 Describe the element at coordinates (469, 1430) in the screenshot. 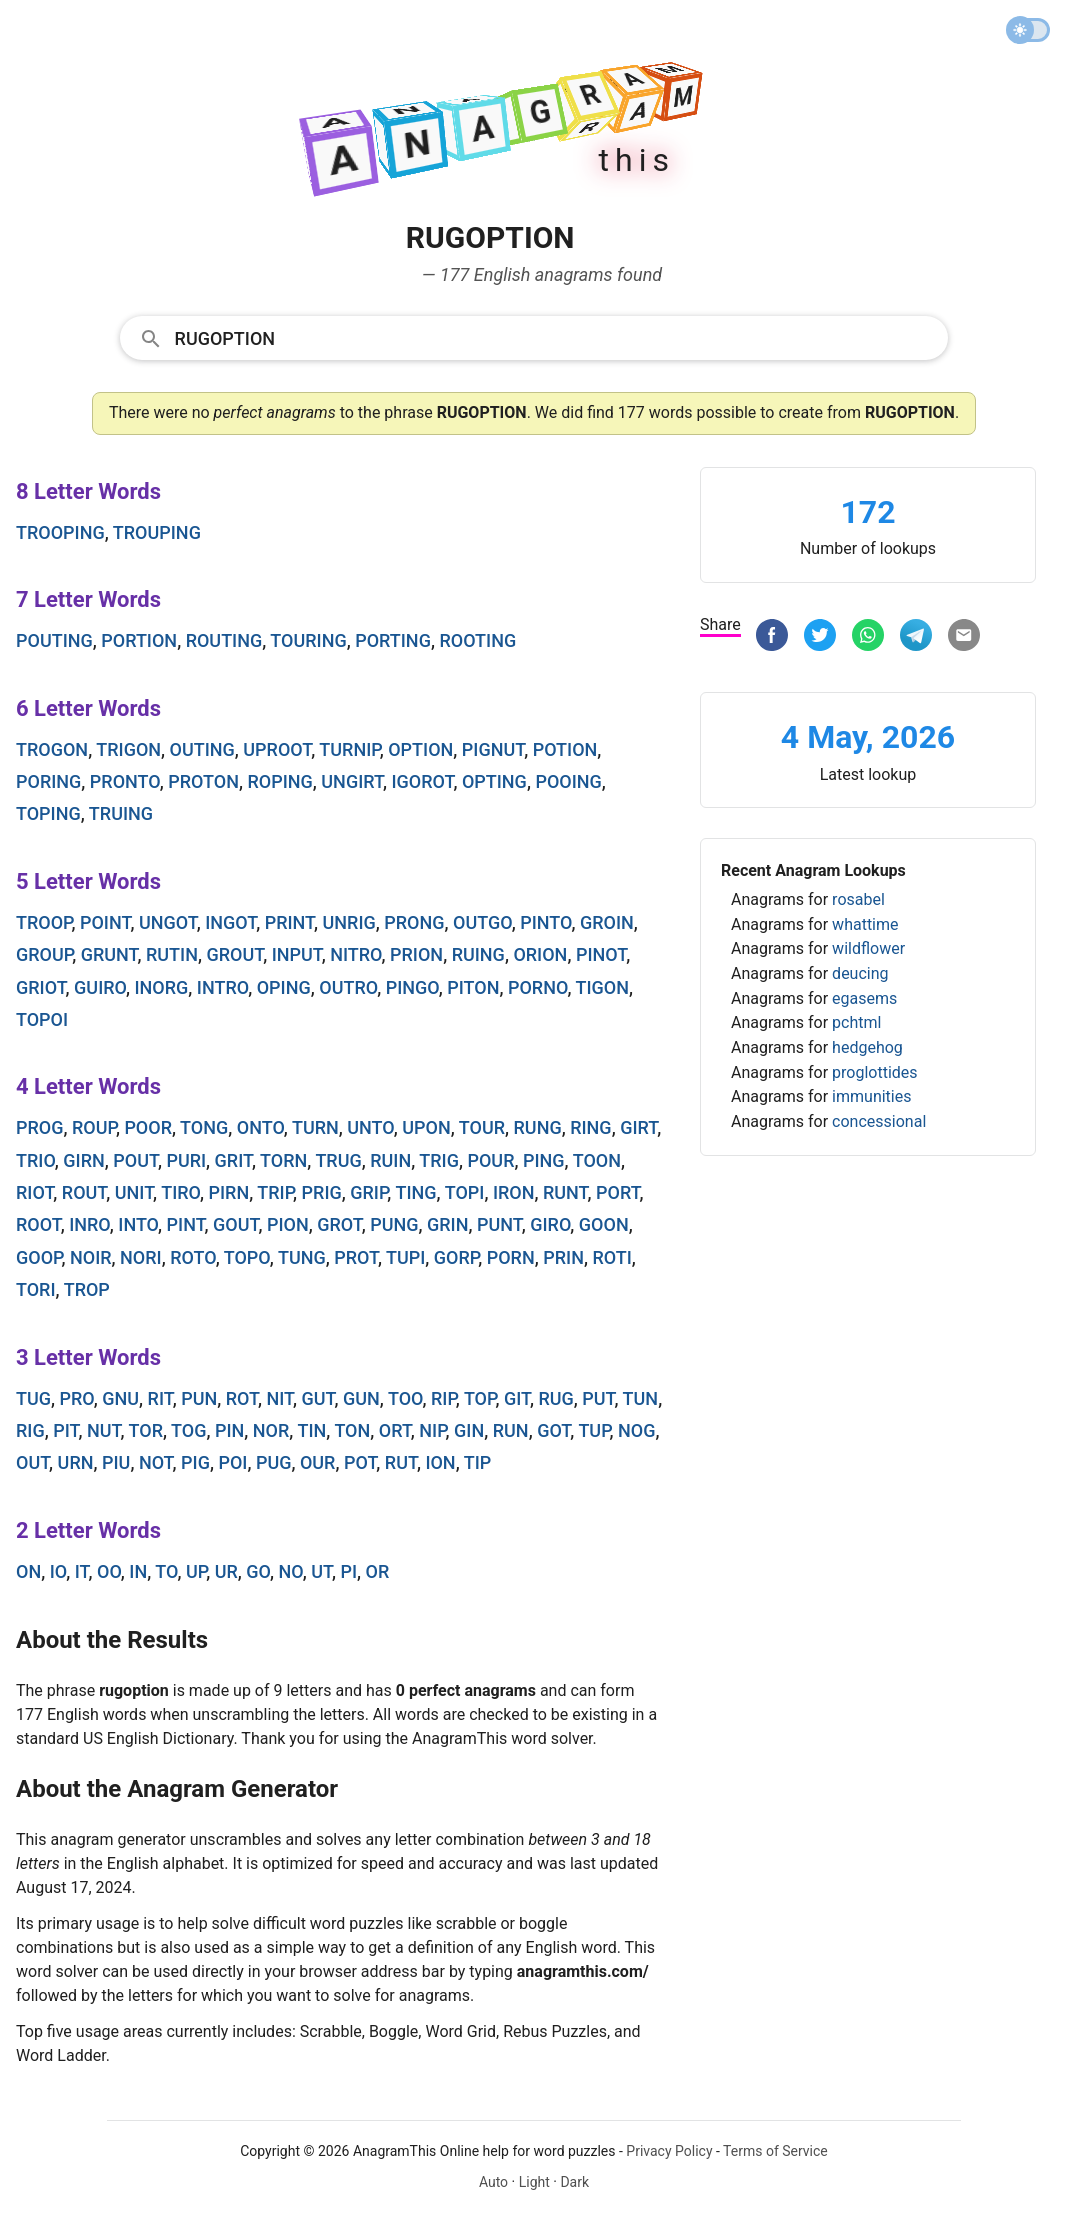

I see `gin` at that location.